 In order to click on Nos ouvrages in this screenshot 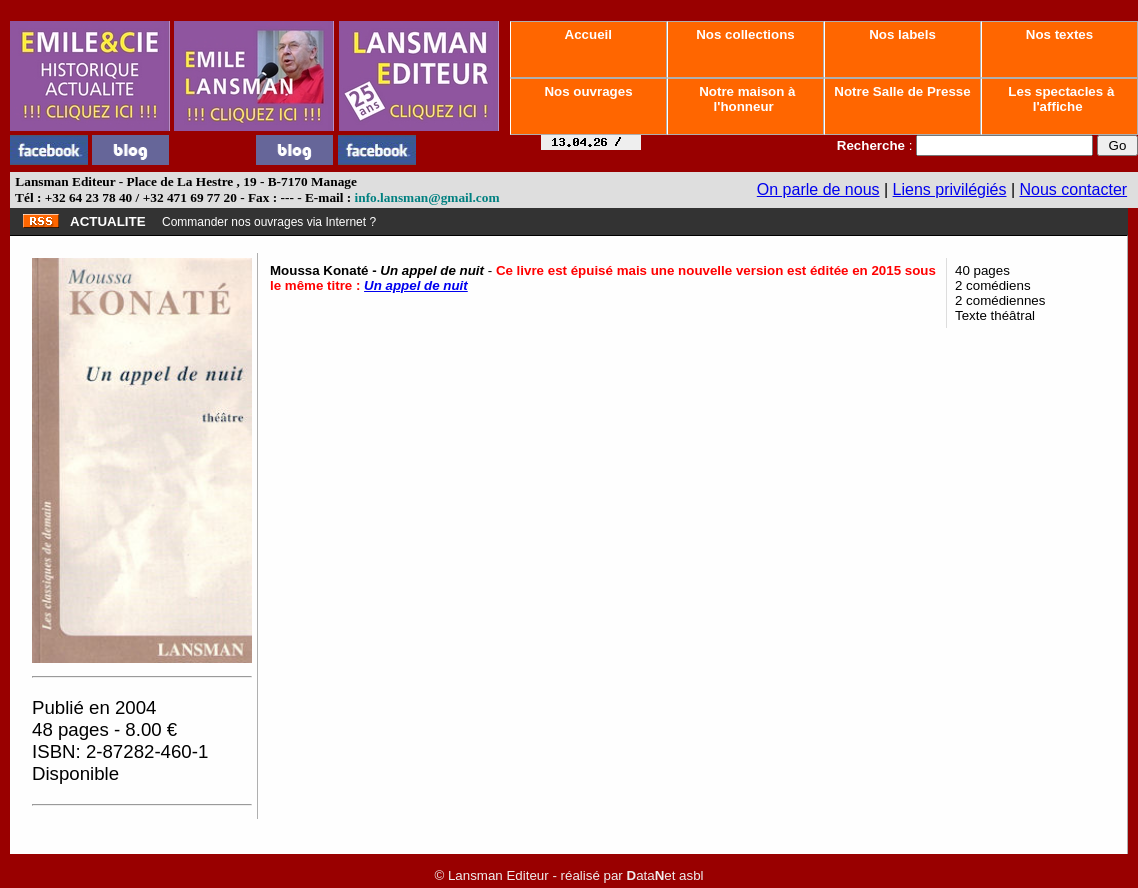, I will do `click(589, 91)`.